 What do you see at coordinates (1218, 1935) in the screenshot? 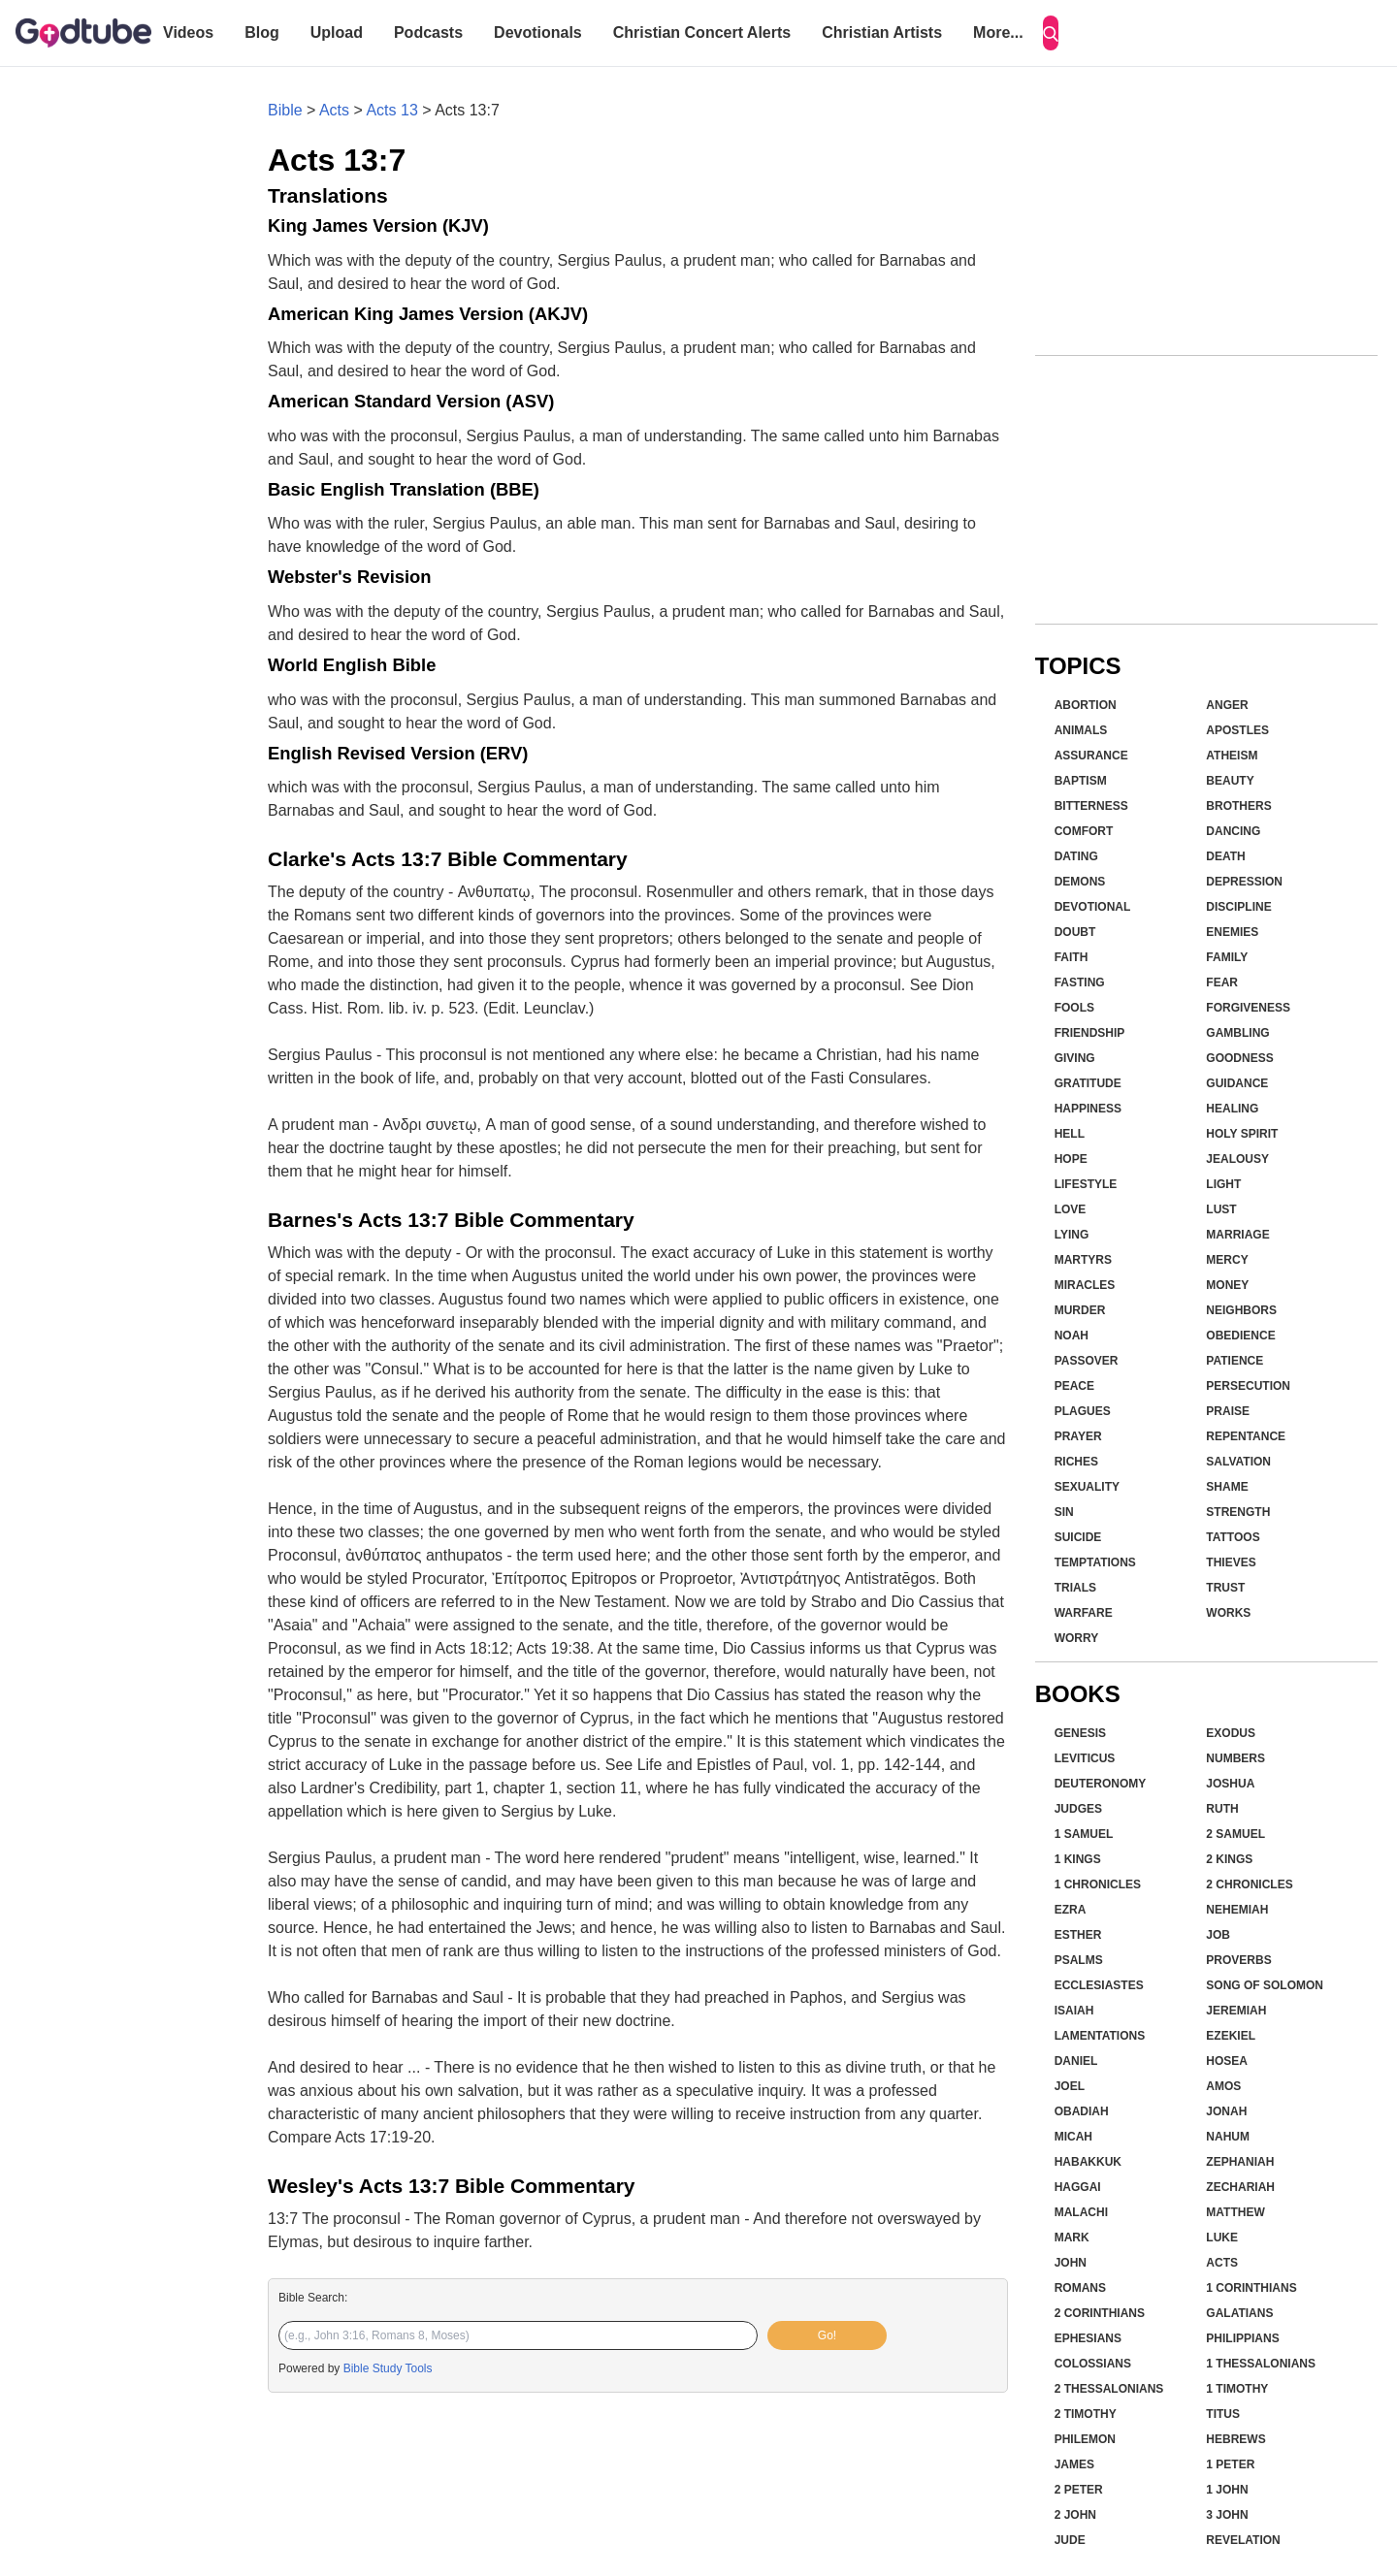
I see `Job` at bounding box center [1218, 1935].